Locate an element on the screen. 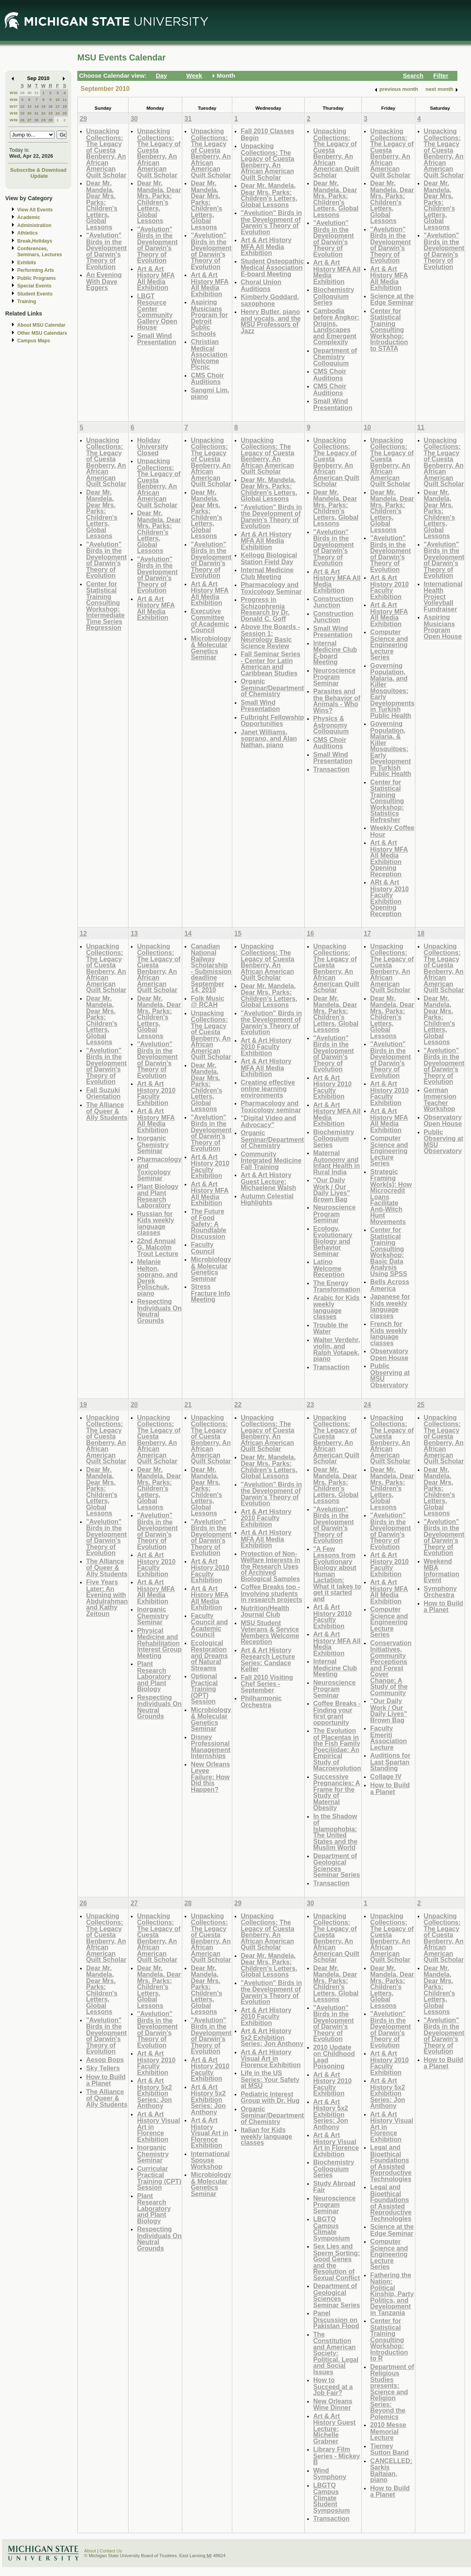 The width and height of the screenshot is (471, 2576). Folk Music @ RCAH is located at coordinates (207, 1002).